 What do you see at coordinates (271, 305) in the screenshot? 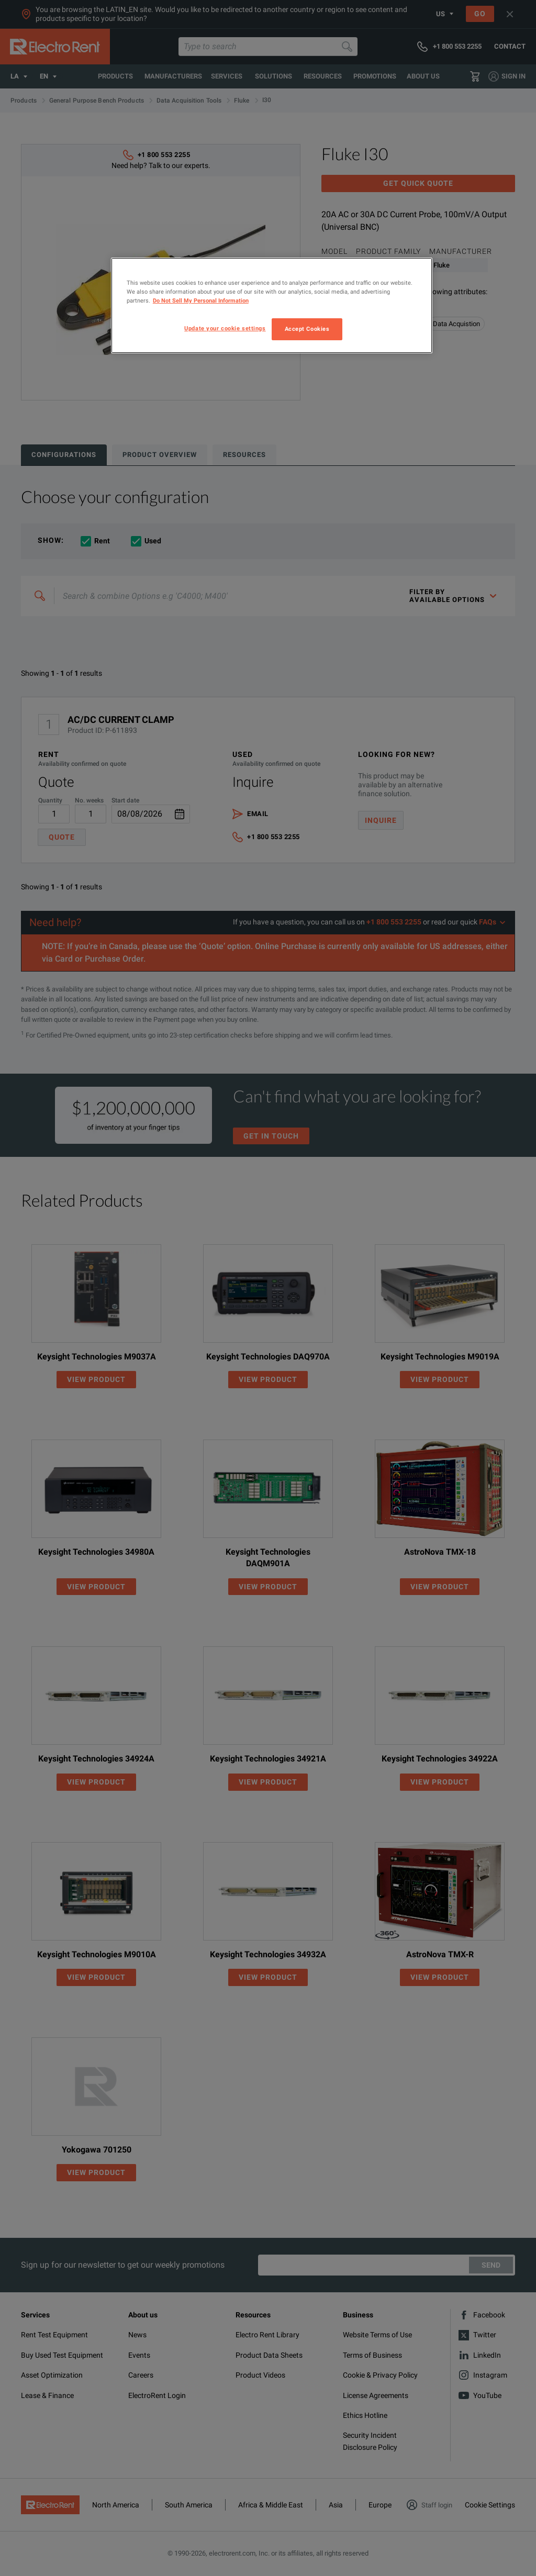
I see `[region]` at bounding box center [271, 305].